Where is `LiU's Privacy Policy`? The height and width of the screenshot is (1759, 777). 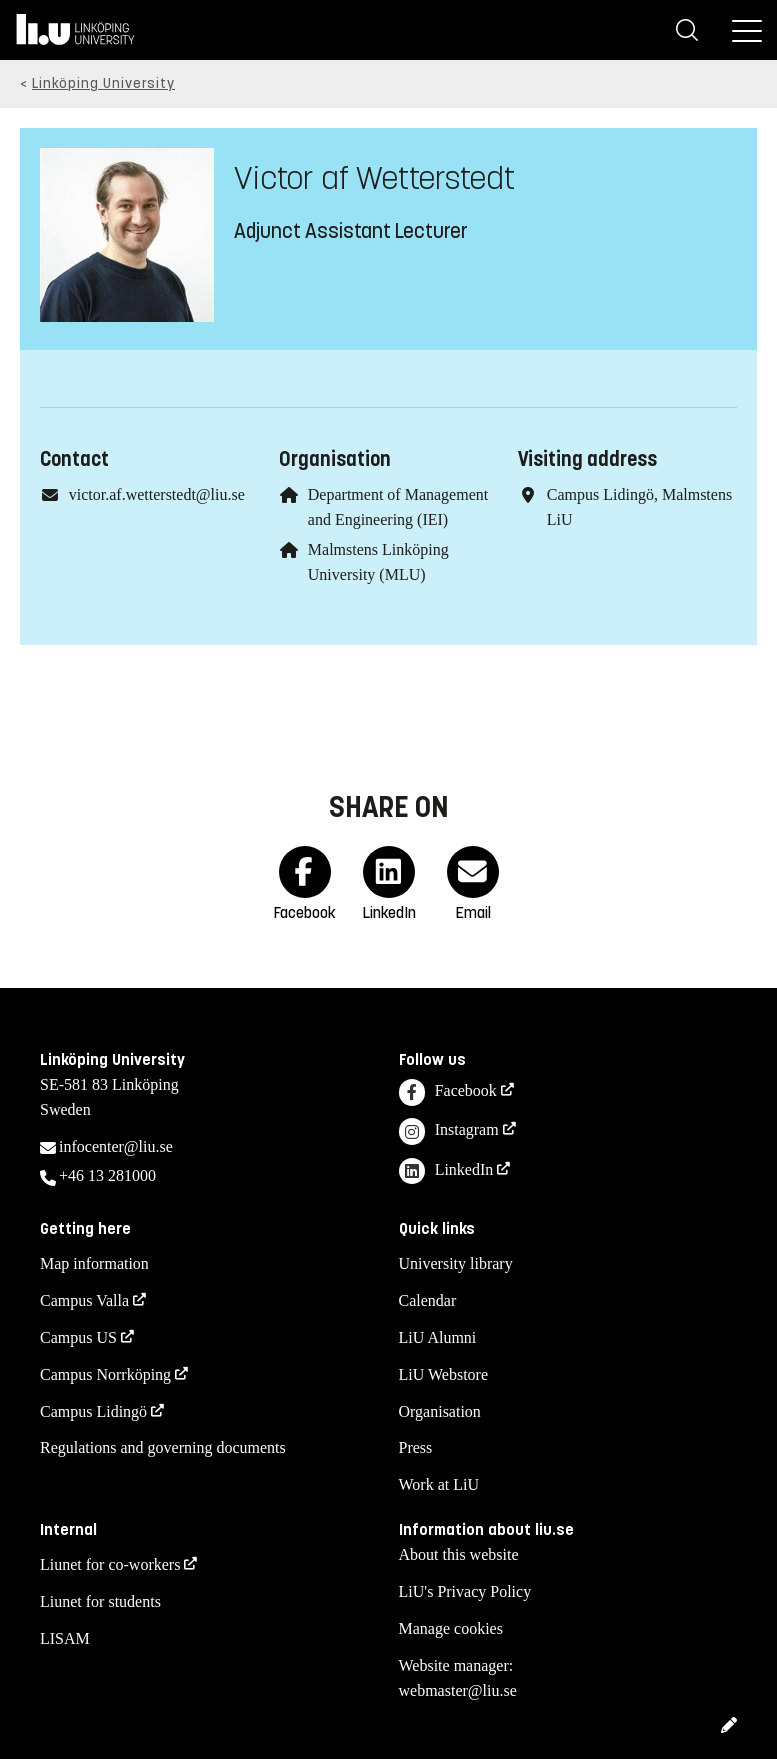 LiU's Privacy Policy is located at coordinates (465, 1591).